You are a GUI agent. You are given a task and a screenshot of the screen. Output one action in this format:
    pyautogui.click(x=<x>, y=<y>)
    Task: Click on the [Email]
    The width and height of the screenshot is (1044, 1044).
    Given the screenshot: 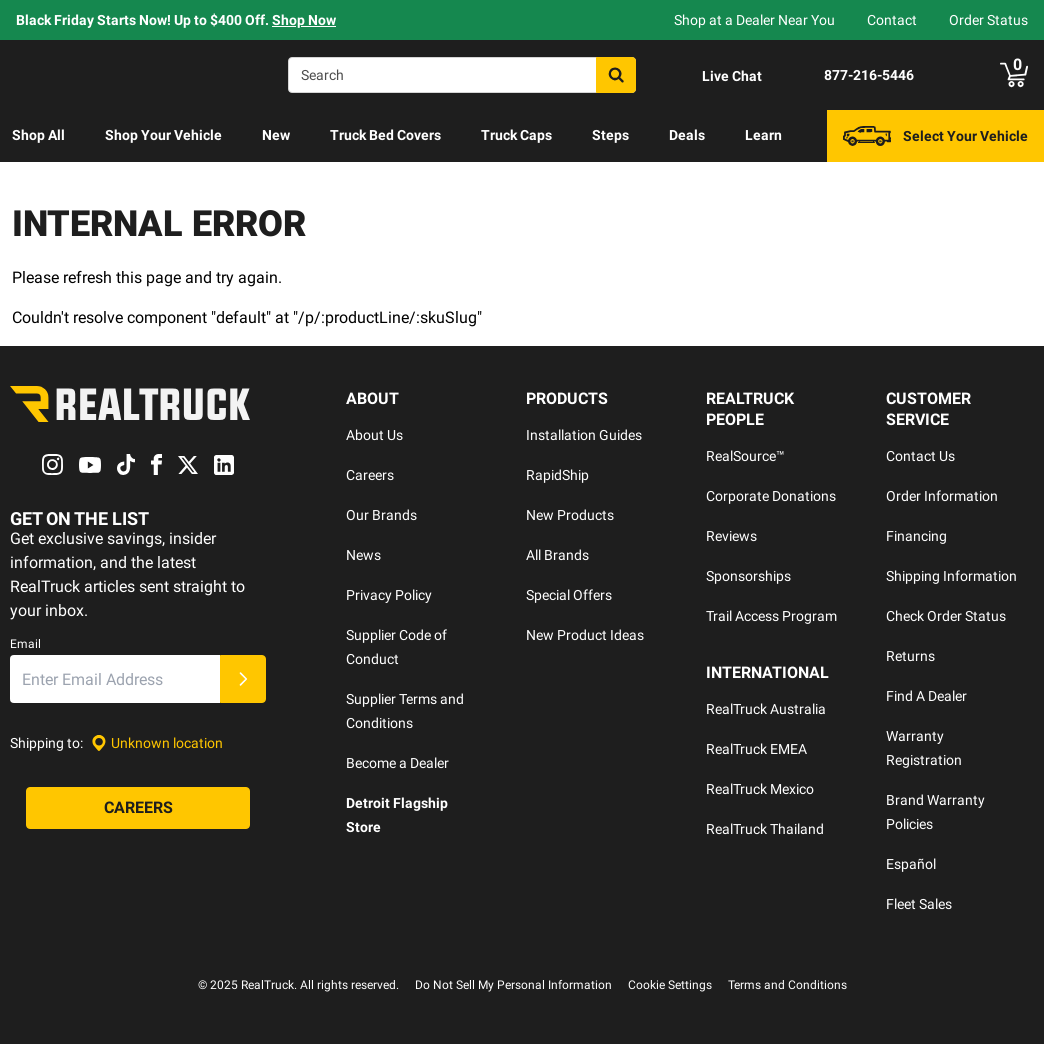 What is the action you would take?
    pyautogui.click(x=115, y=680)
    